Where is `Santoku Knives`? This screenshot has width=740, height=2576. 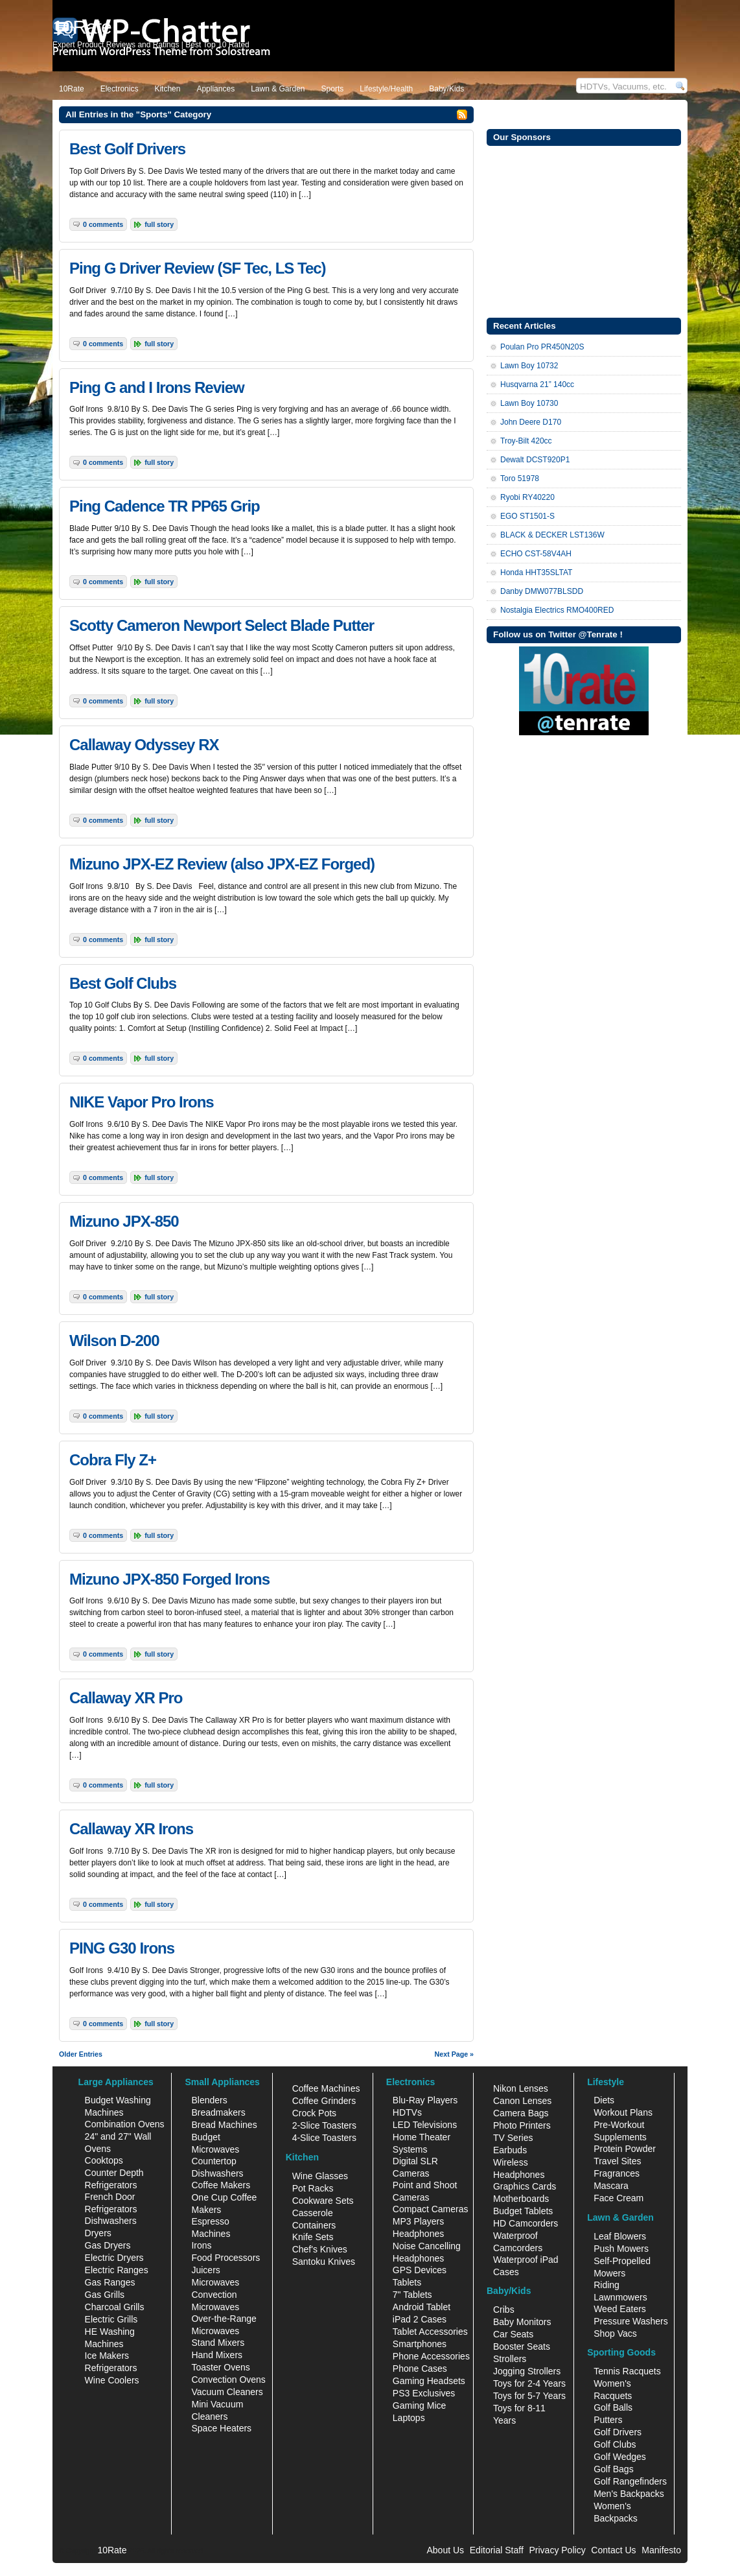 Santoku Knives is located at coordinates (323, 2261).